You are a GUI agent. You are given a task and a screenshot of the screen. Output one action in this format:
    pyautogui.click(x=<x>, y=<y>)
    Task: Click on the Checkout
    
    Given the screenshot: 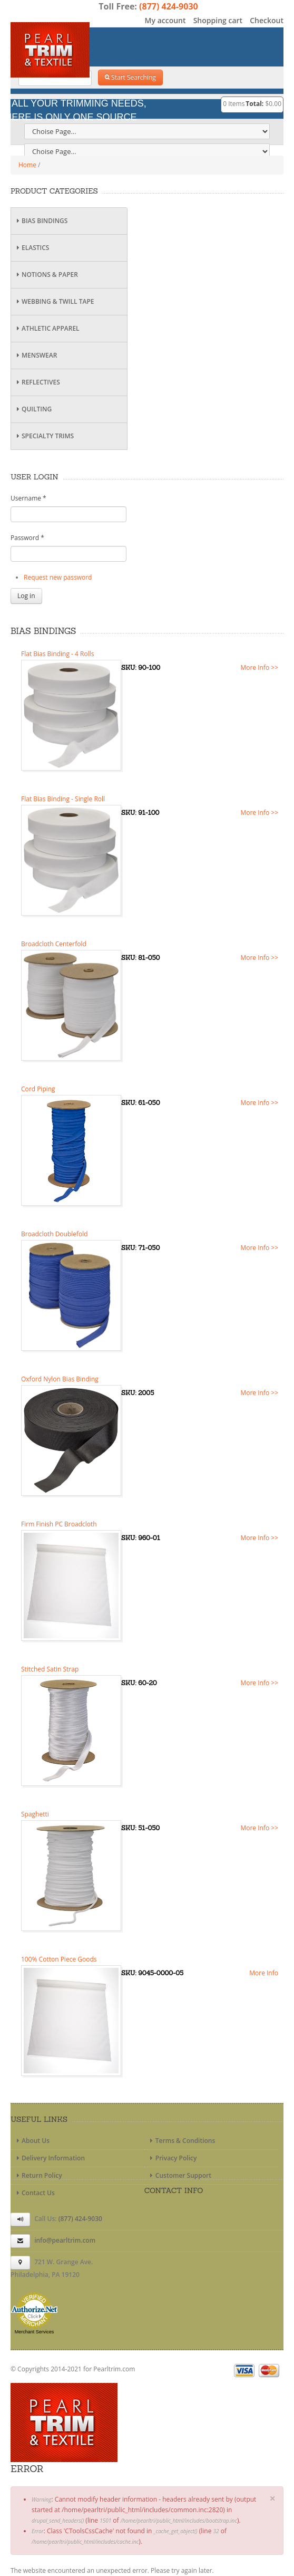 What is the action you would take?
    pyautogui.click(x=266, y=20)
    